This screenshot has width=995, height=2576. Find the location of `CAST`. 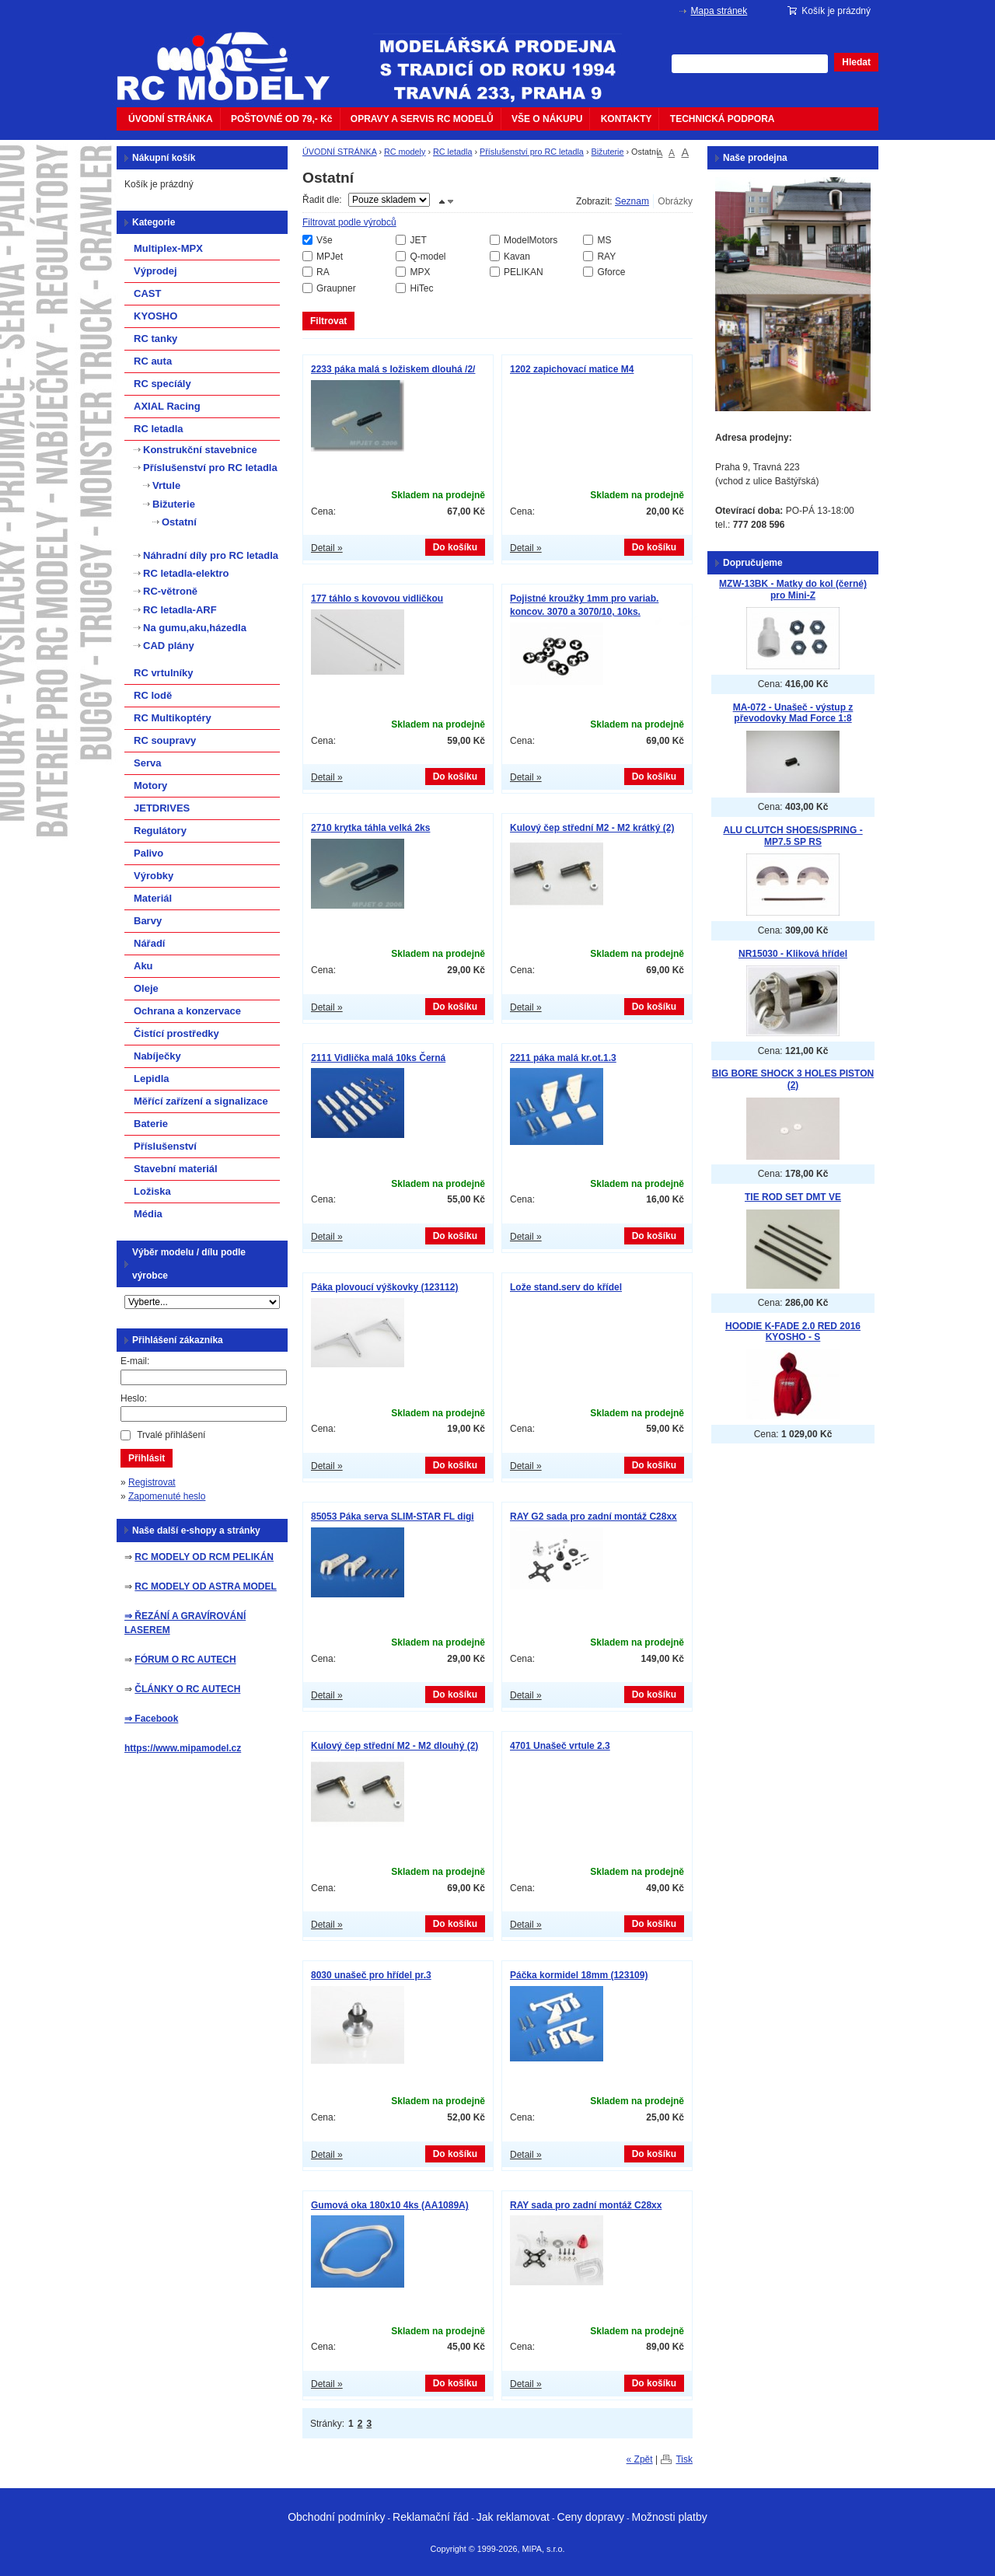

CAST is located at coordinates (147, 293).